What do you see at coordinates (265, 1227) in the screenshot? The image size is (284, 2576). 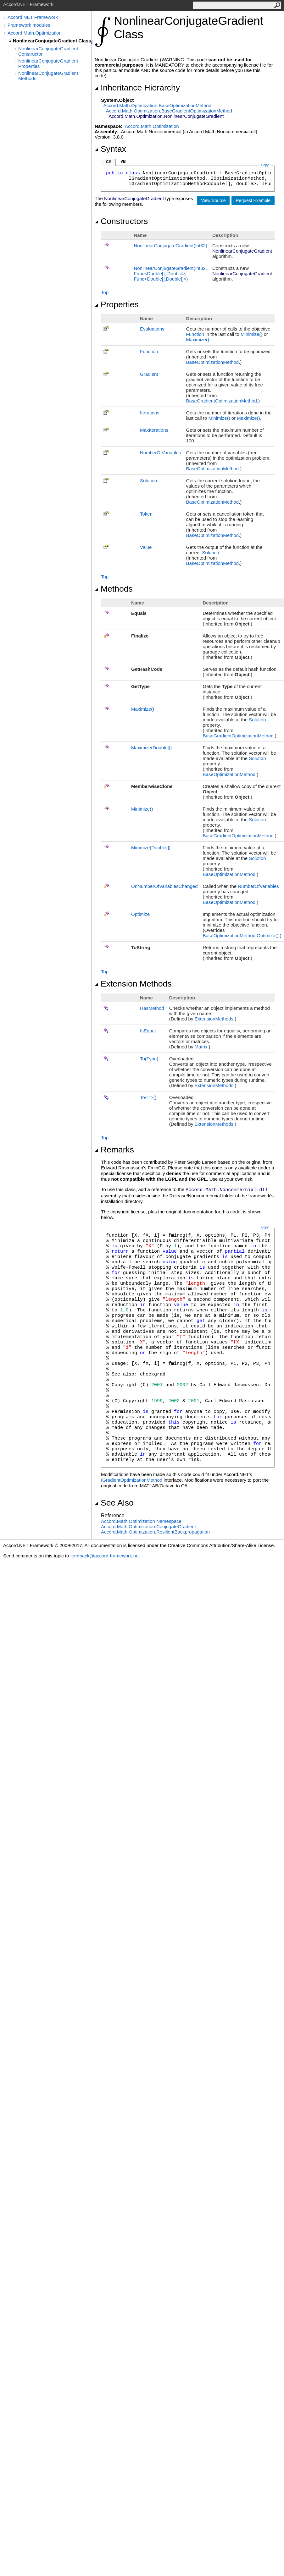 I see `Copy` at bounding box center [265, 1227].